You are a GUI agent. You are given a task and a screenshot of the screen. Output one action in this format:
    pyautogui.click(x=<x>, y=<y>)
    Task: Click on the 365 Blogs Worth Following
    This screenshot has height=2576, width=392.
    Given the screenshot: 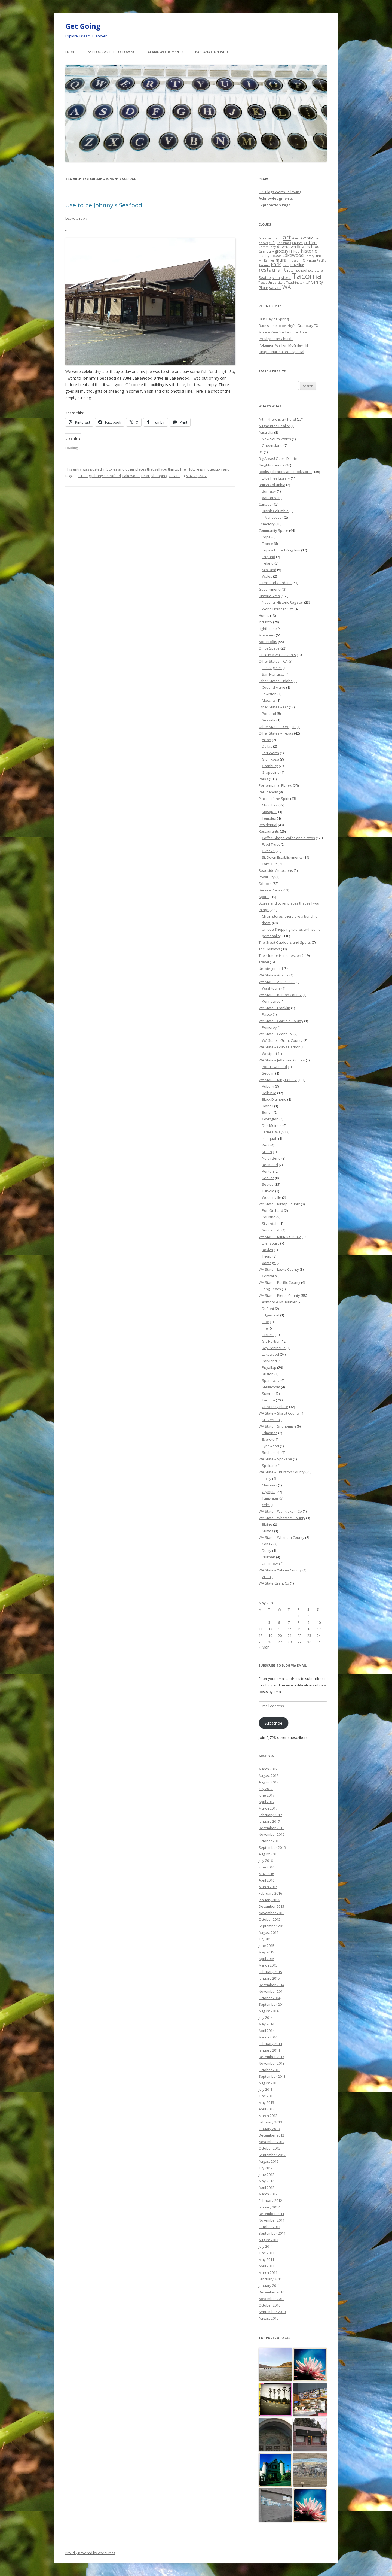 What is the action you would take?
    pyautogui.click(x=111, y=52)
    